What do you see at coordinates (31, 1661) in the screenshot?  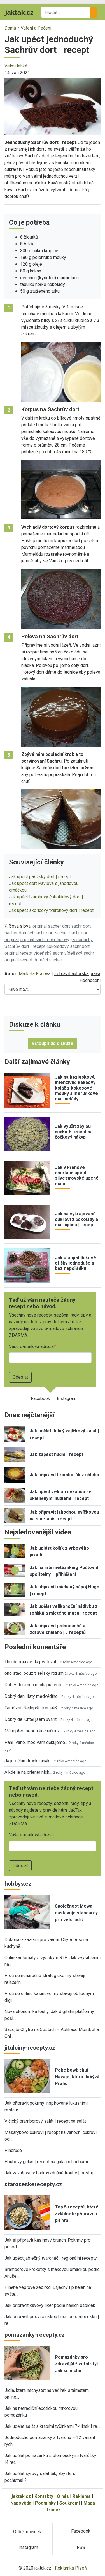 I see `Thunbergia se dá pěstovat…` at bounding box center [31, 1661].